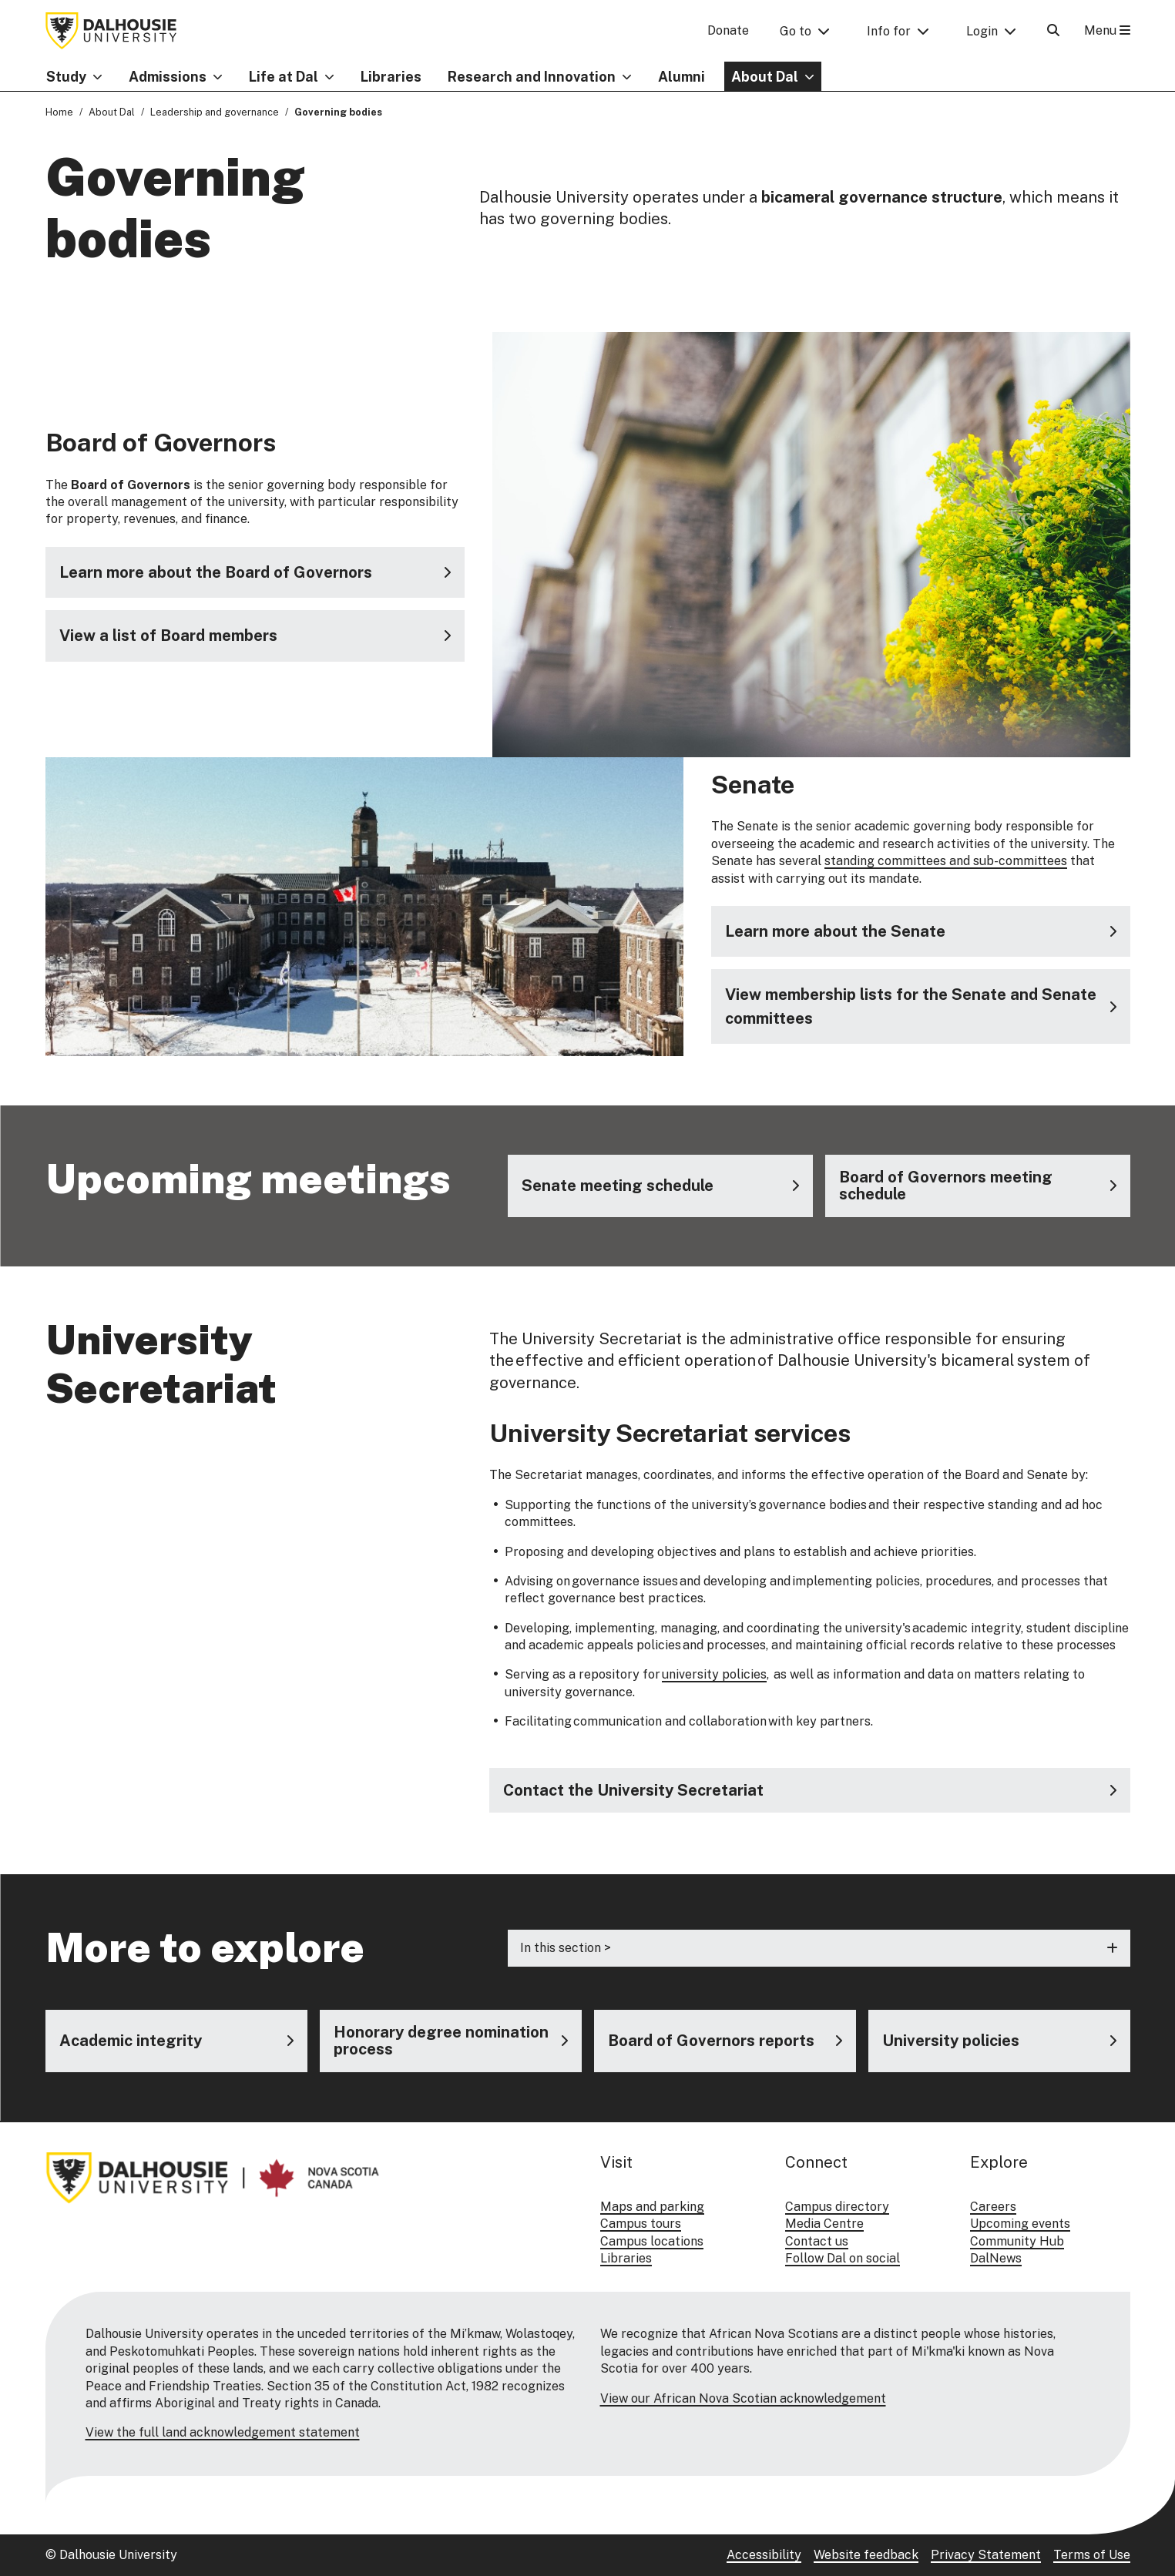 The width and height of the screenshot is (1175, 2576). What do you see at coordinates (743, 2398) in the screenshot?
I see `View our African Nova Scotian acknowledgement` at bounding box center [743, 2398].